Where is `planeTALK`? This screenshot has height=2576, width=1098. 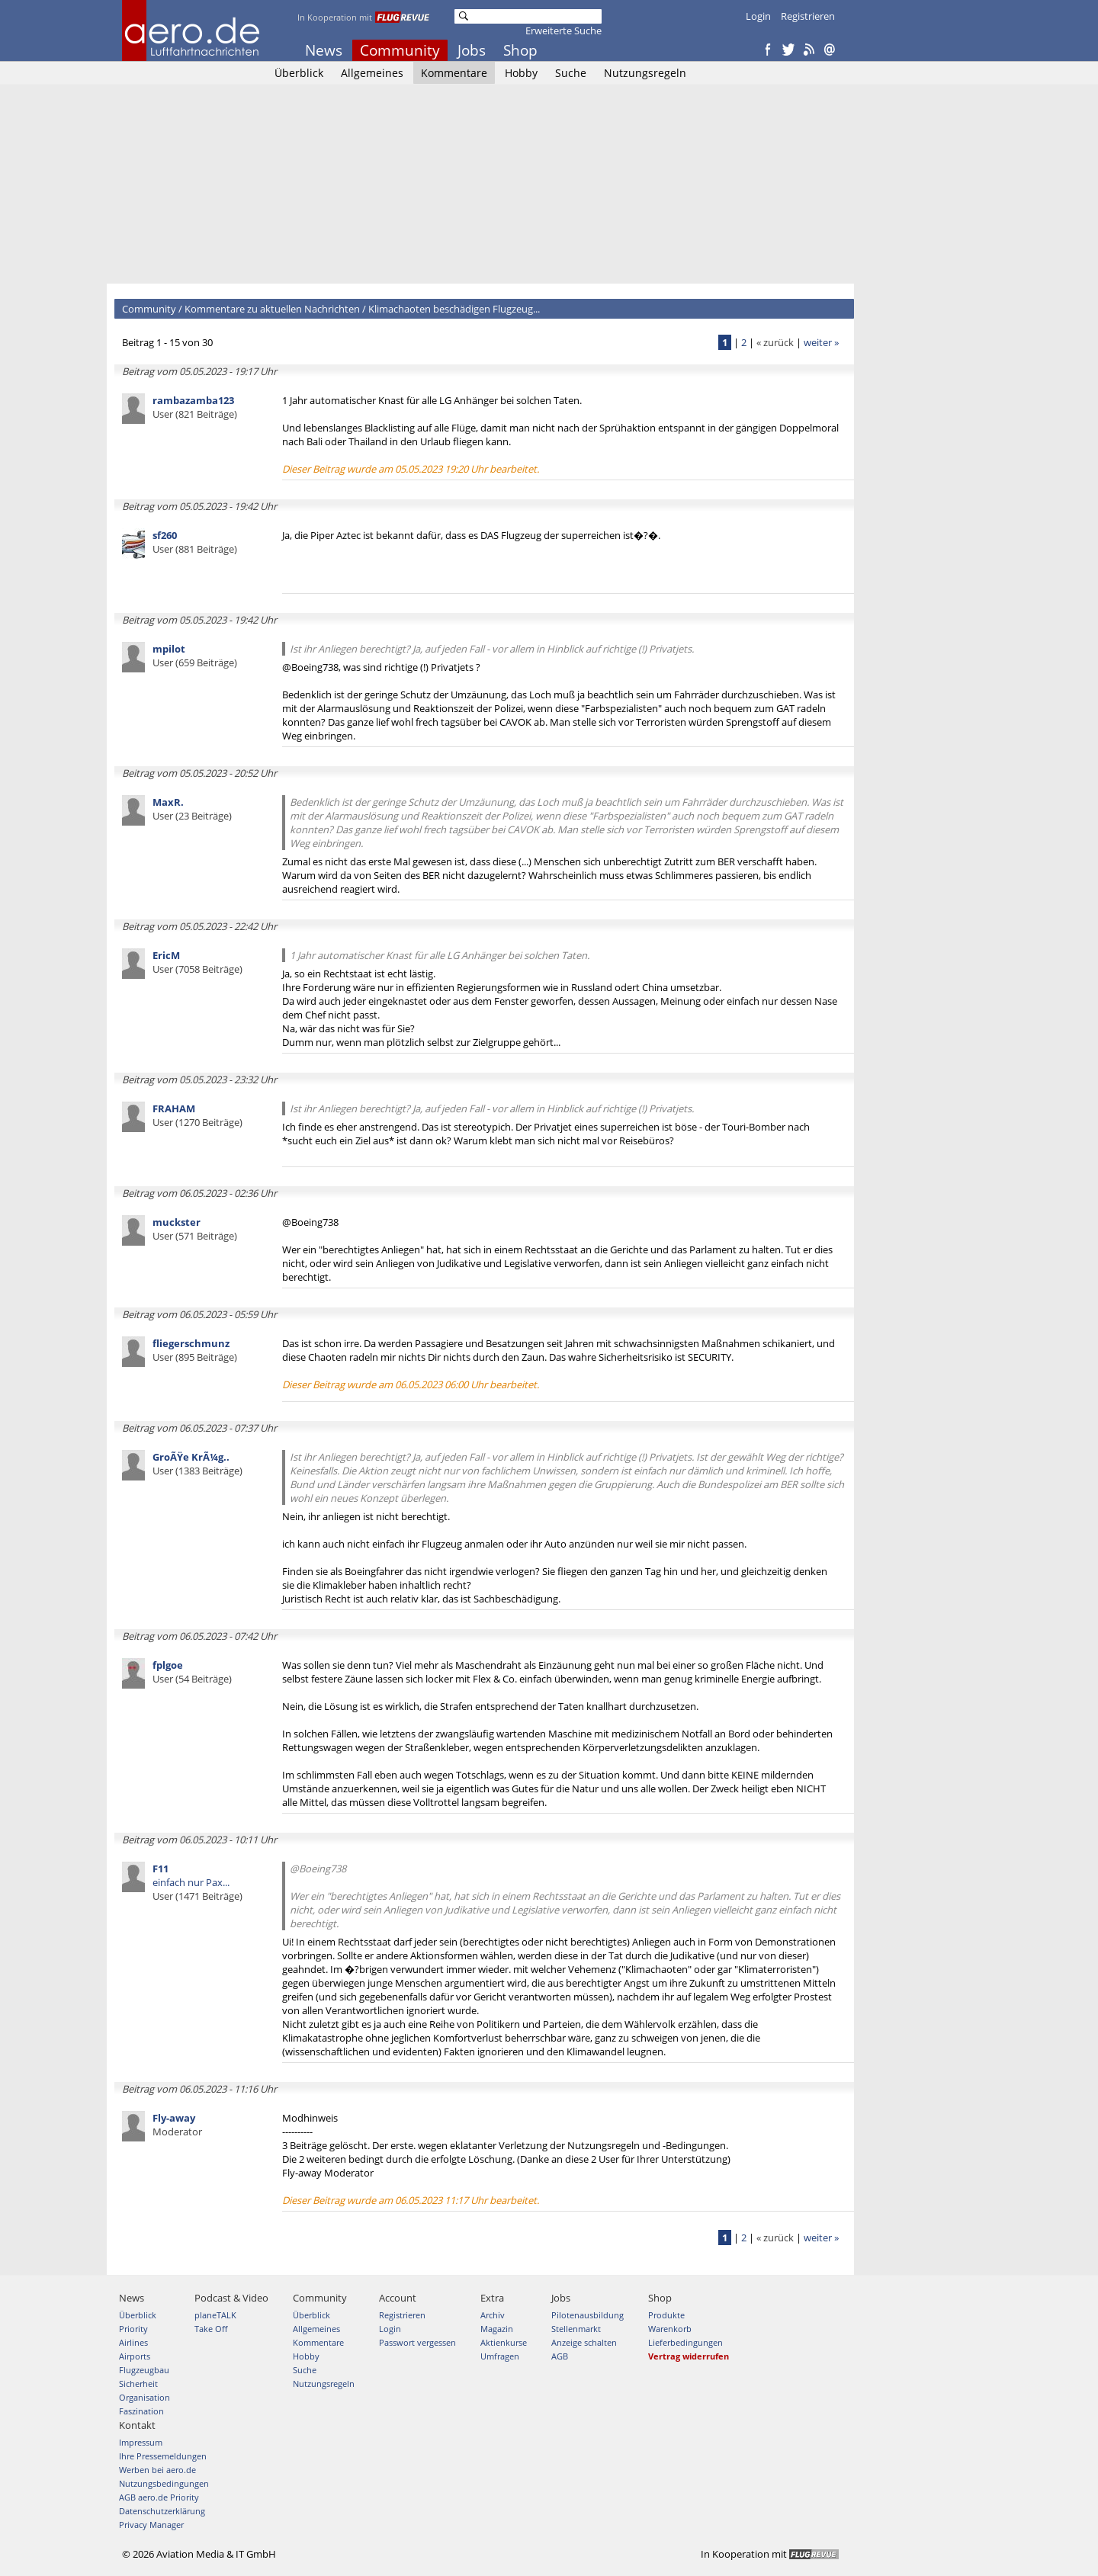 planeTALK is located at coordinates (215, 2315).